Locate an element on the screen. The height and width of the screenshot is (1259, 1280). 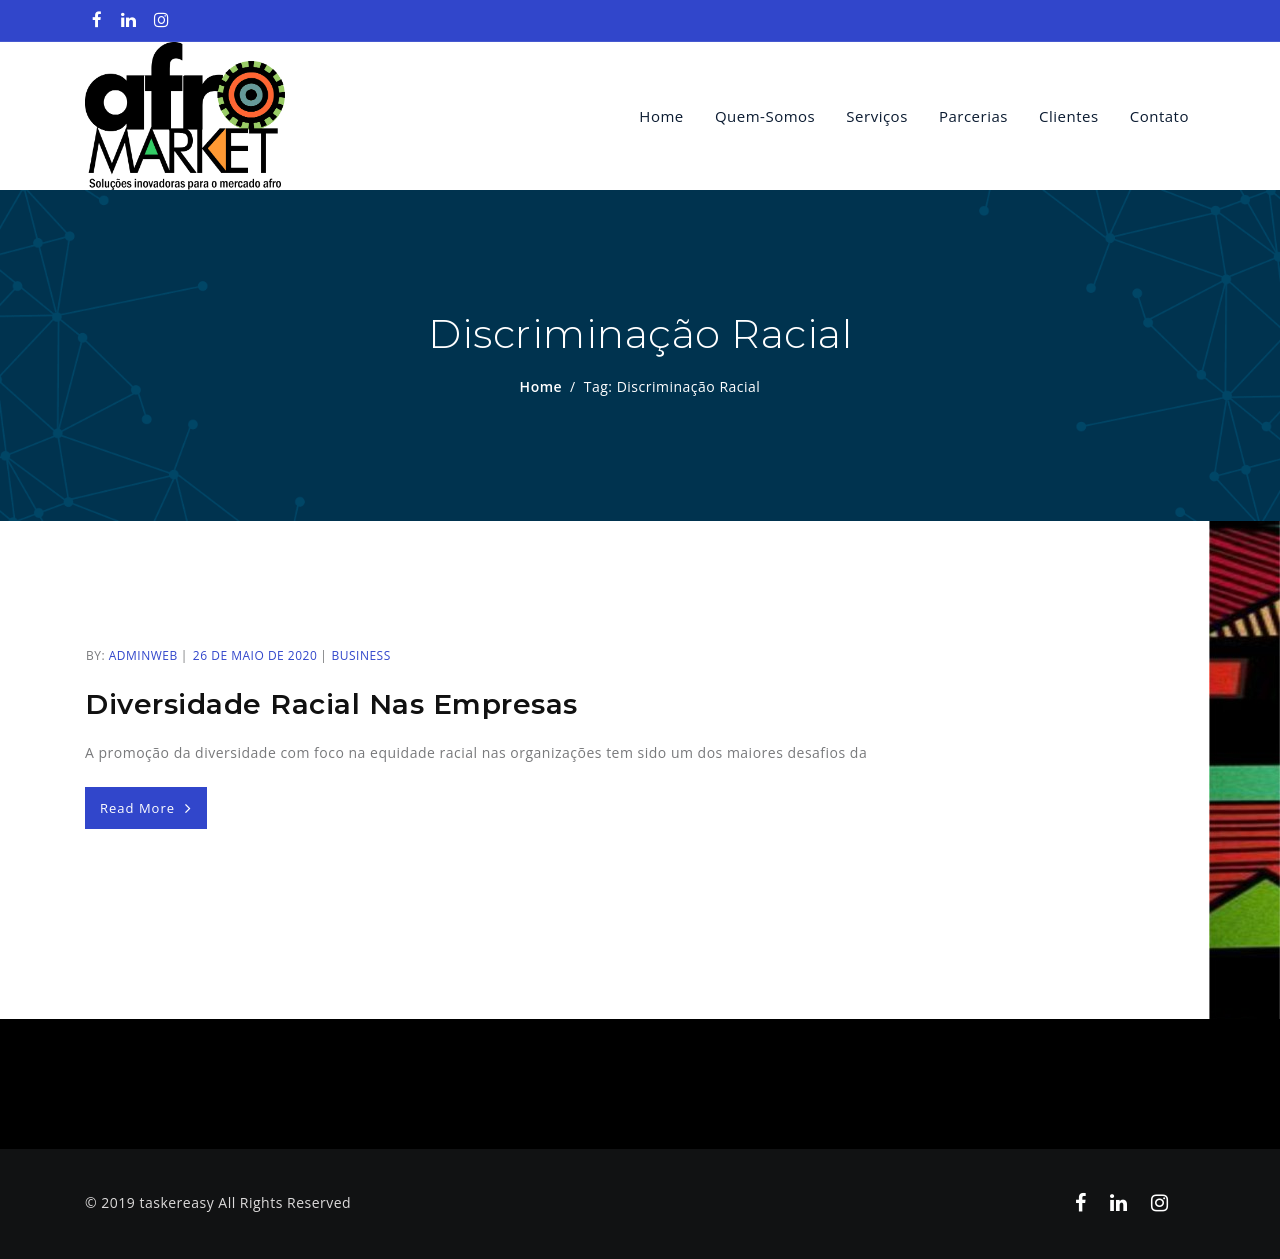
Home is located at coordinates (661, 116).